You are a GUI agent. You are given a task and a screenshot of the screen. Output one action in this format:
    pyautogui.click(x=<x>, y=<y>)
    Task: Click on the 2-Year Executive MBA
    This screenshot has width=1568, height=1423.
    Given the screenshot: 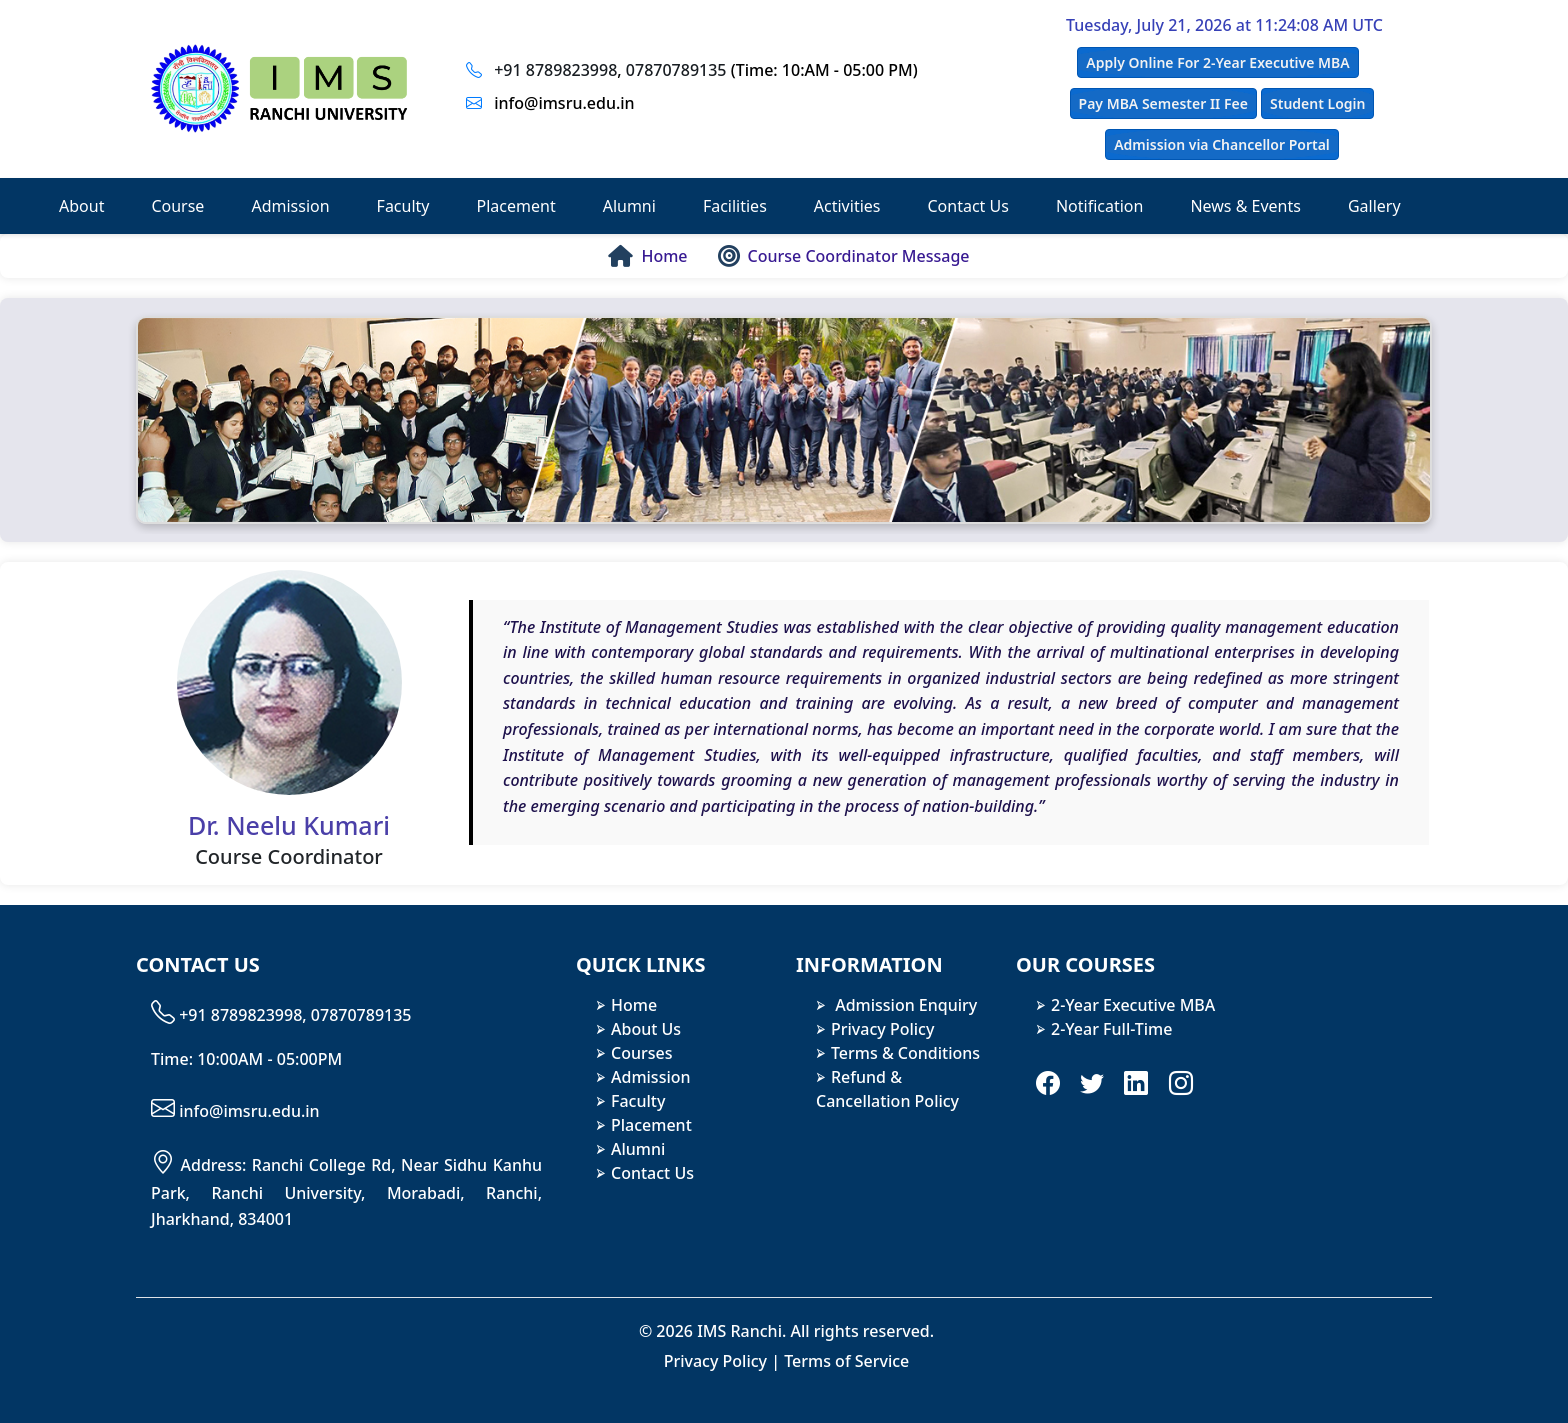 What is the action you would take?
    pyautogui.click(x=1133, y=1005)
    